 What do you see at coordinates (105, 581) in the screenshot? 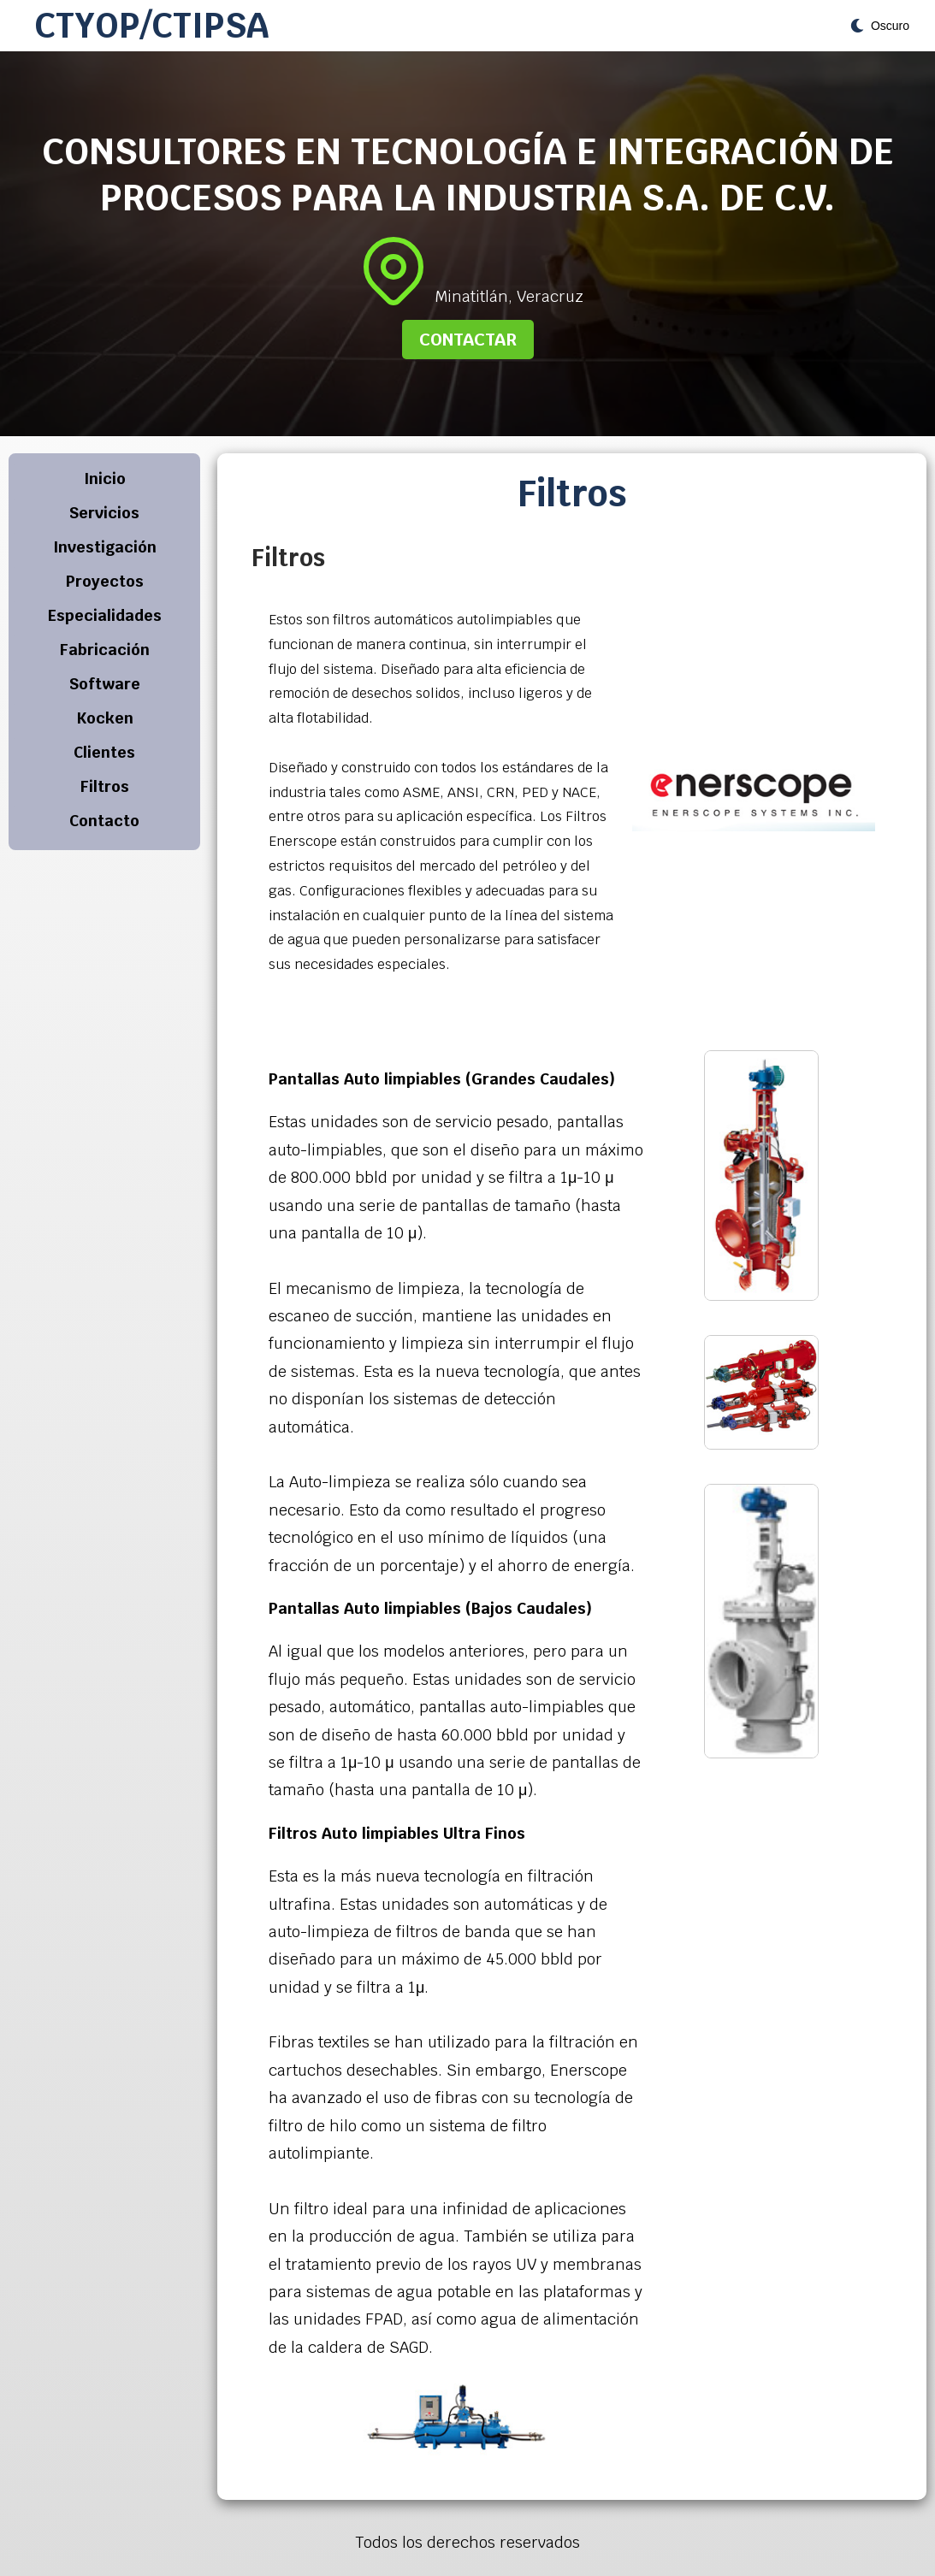
I see `Proyectos` at bounding box center [105, 581].